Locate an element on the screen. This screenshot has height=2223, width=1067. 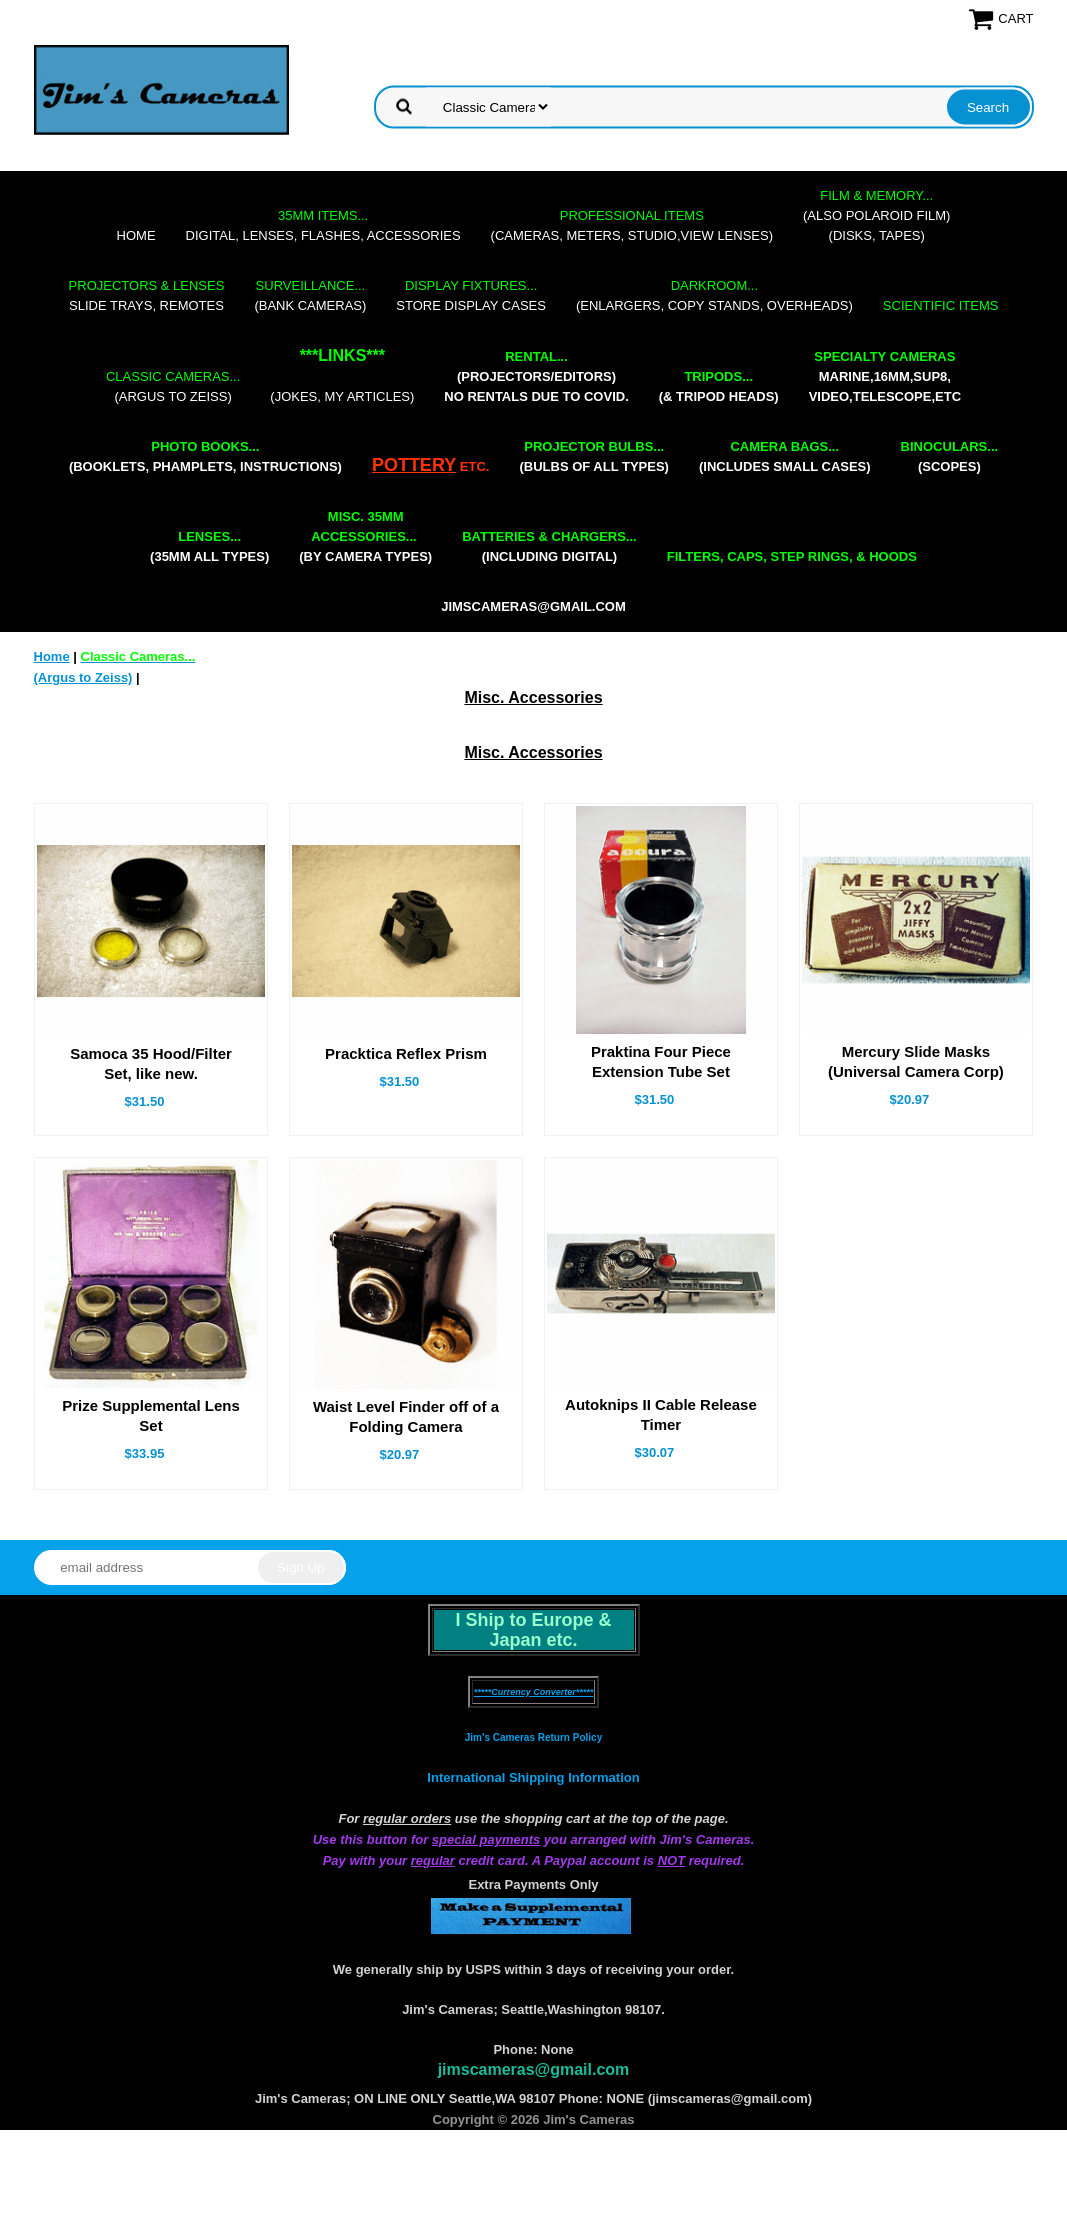
(booklets, phamplets, Instructions) is located at coordinates (205, 456).